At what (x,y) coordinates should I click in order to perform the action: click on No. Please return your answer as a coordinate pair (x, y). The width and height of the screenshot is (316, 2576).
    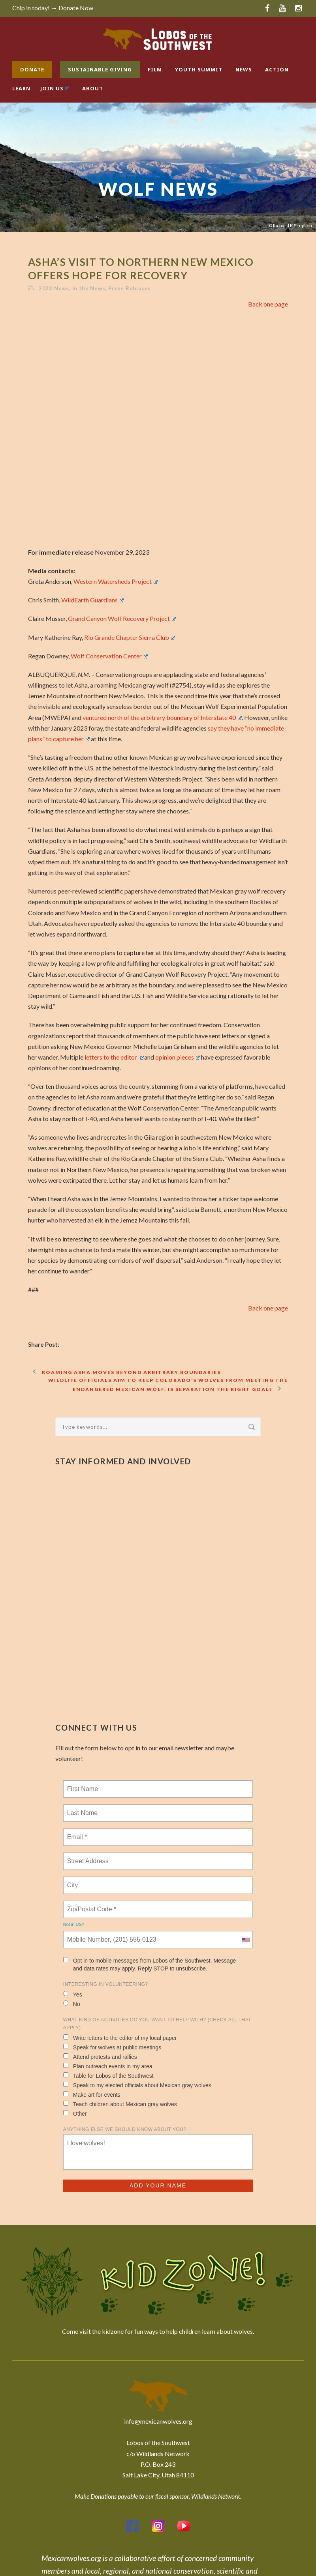
    Looking at the image, I should click on (71, 2003).